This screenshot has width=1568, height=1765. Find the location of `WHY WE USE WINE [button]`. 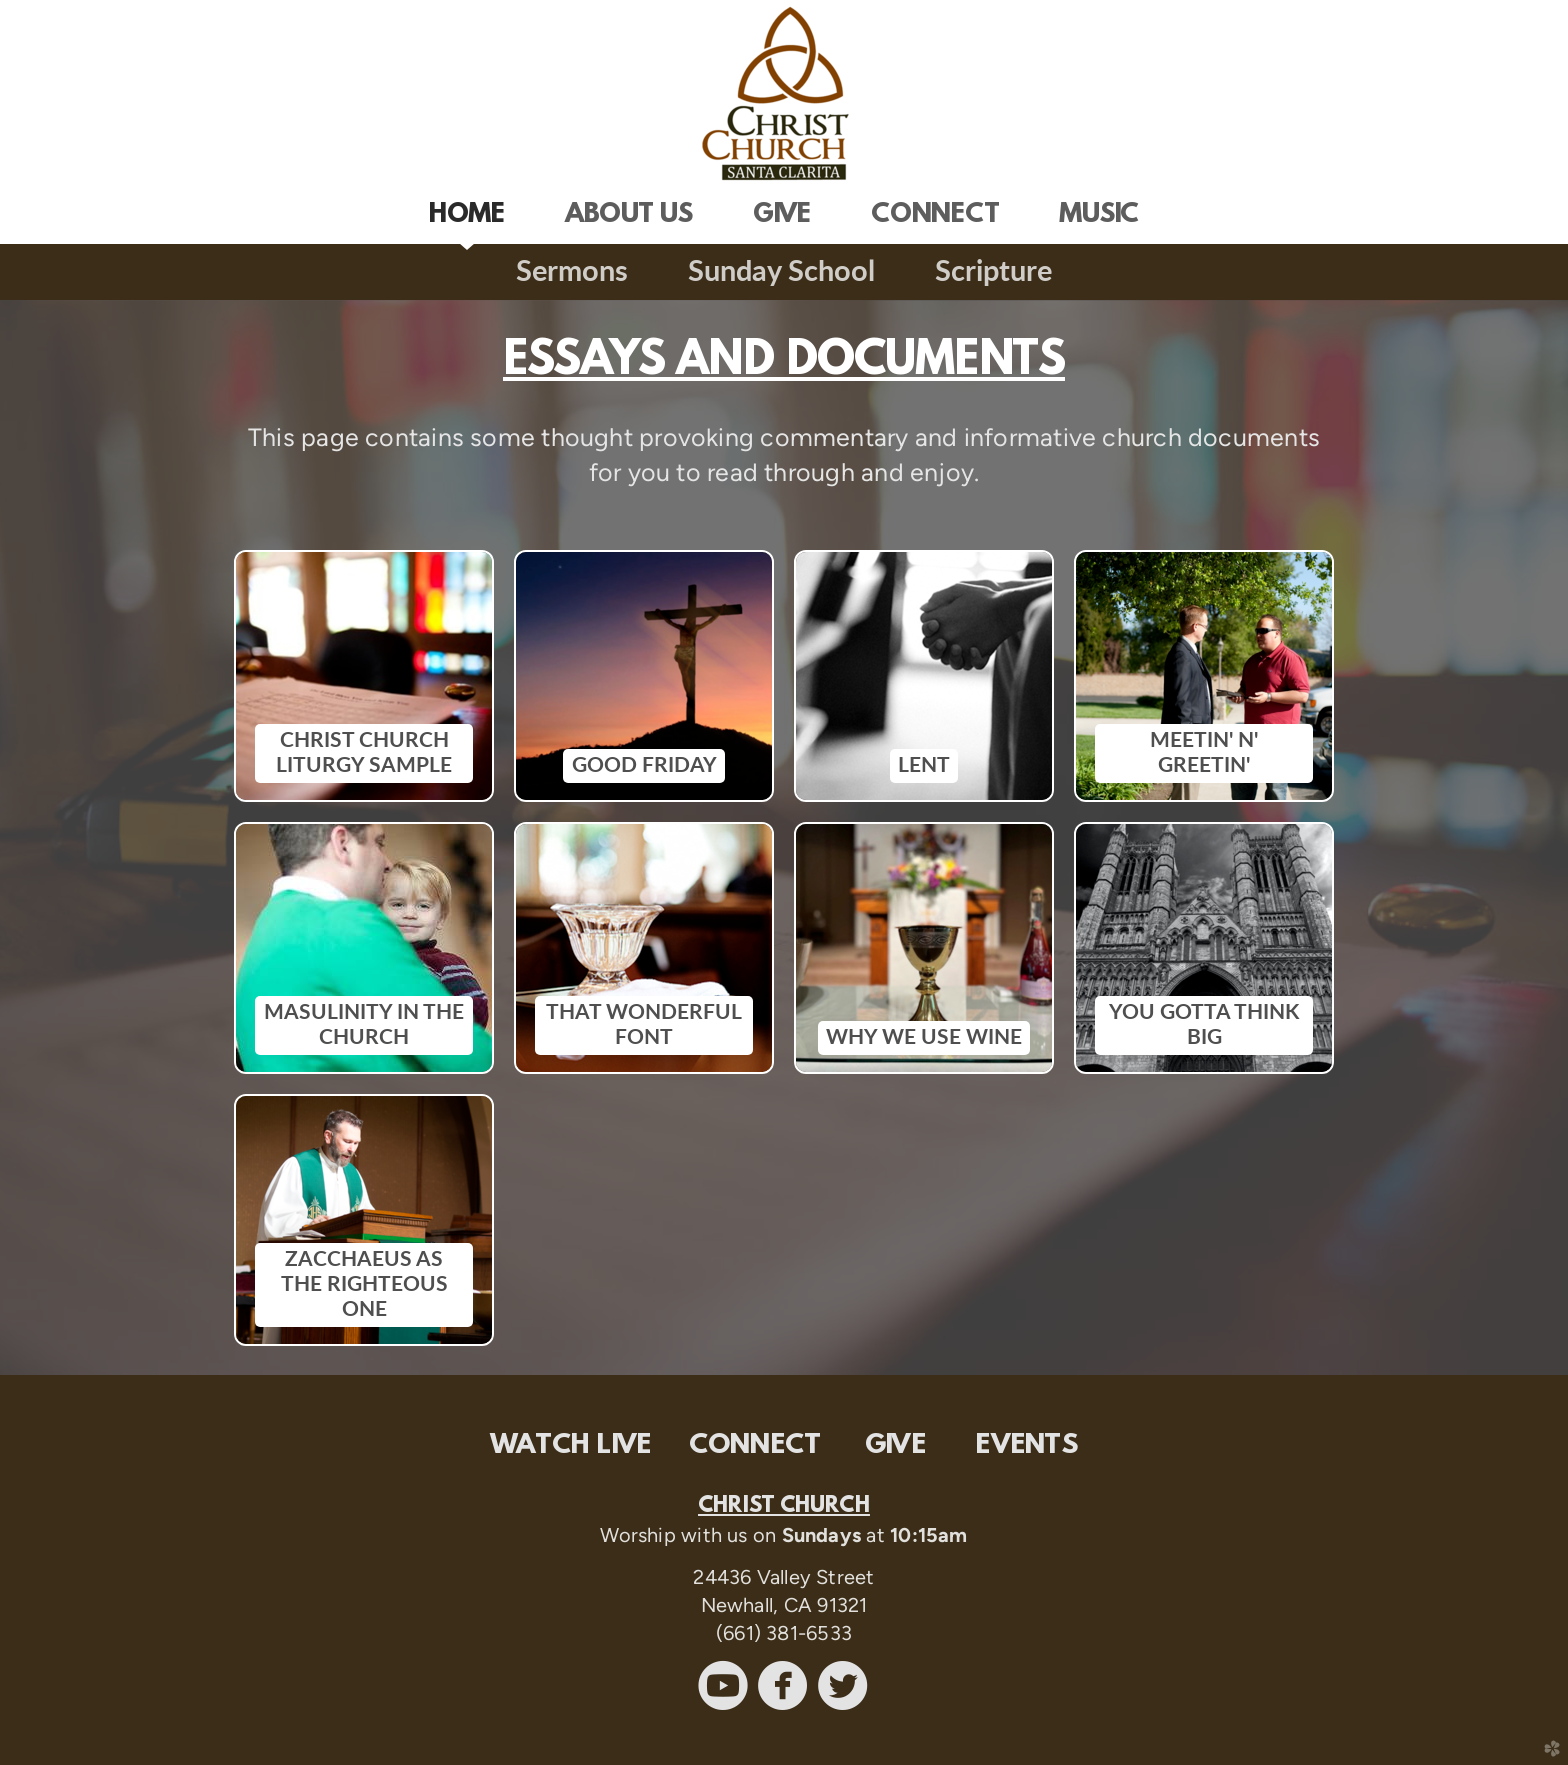

WHY WE USE WINE [button] is located at coordinates (924, 1037).